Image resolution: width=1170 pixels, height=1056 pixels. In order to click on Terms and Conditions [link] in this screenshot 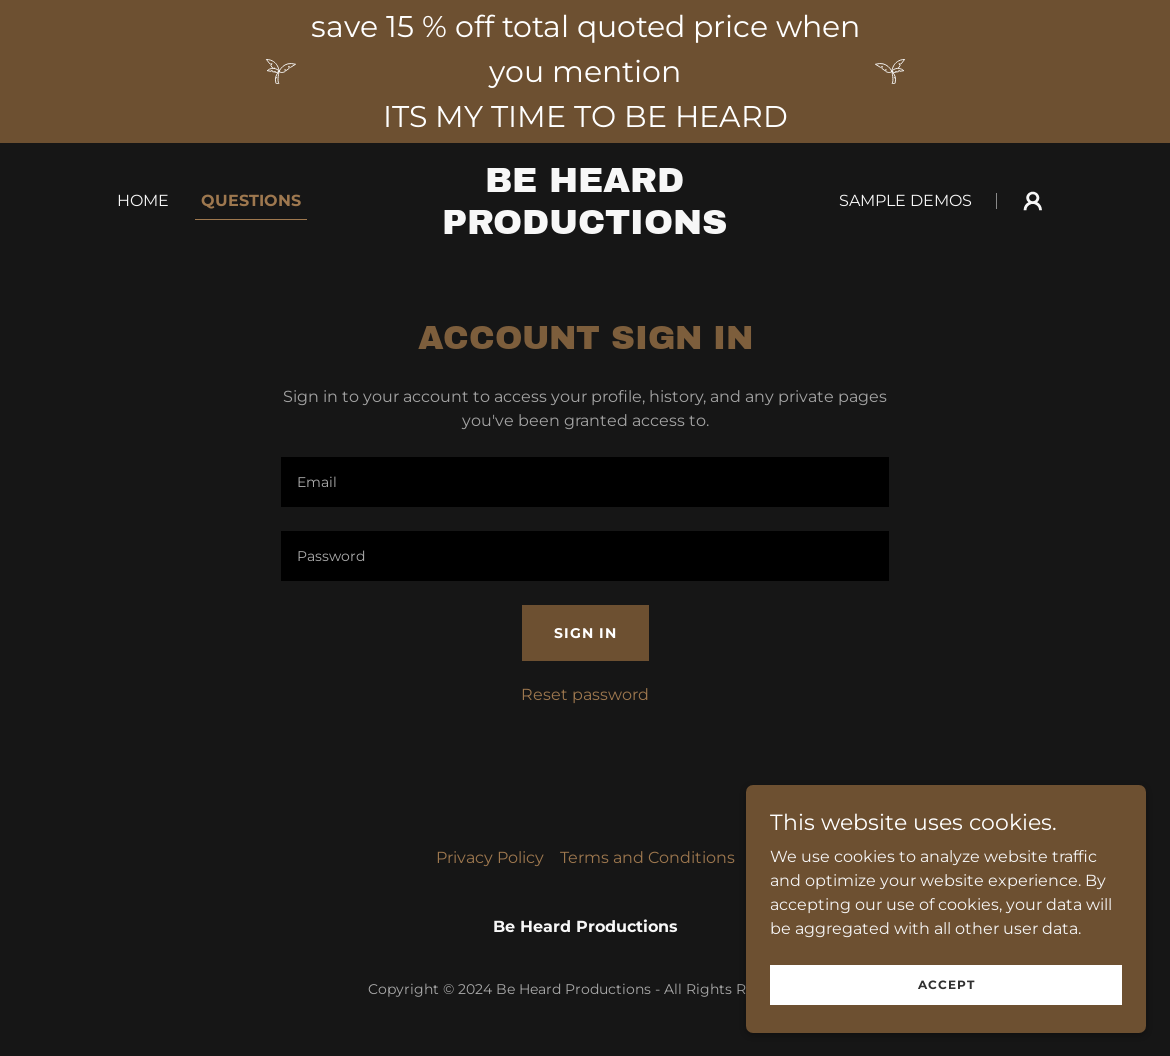, I will do `click(647, 857)`.